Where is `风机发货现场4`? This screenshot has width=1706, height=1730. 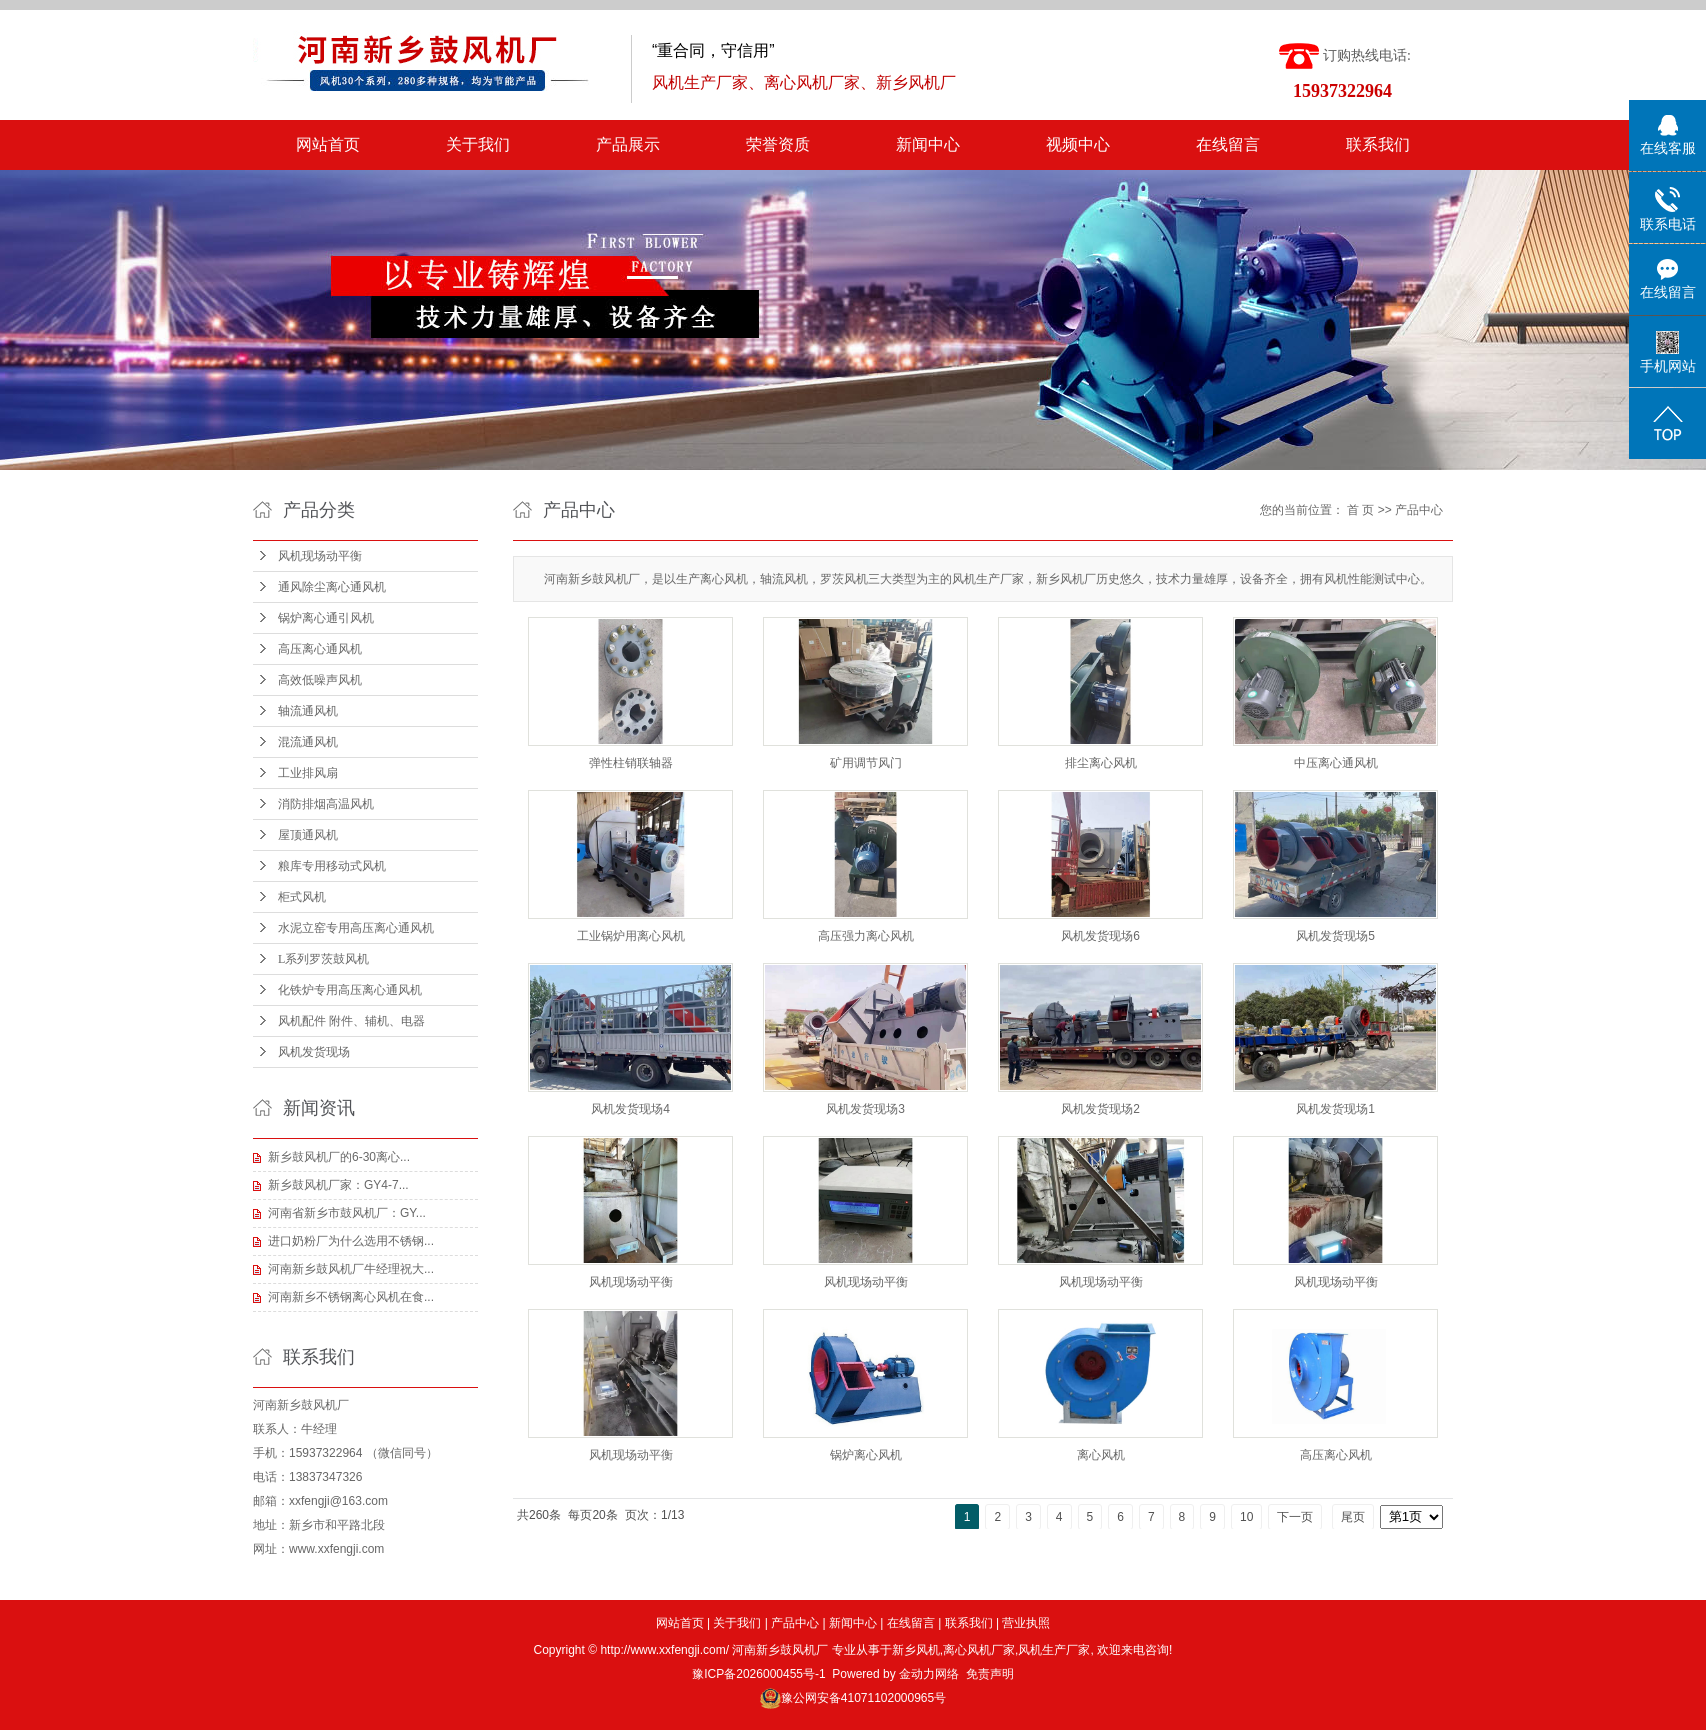 风机发货现场4 is located at coordinates (630, 1109).